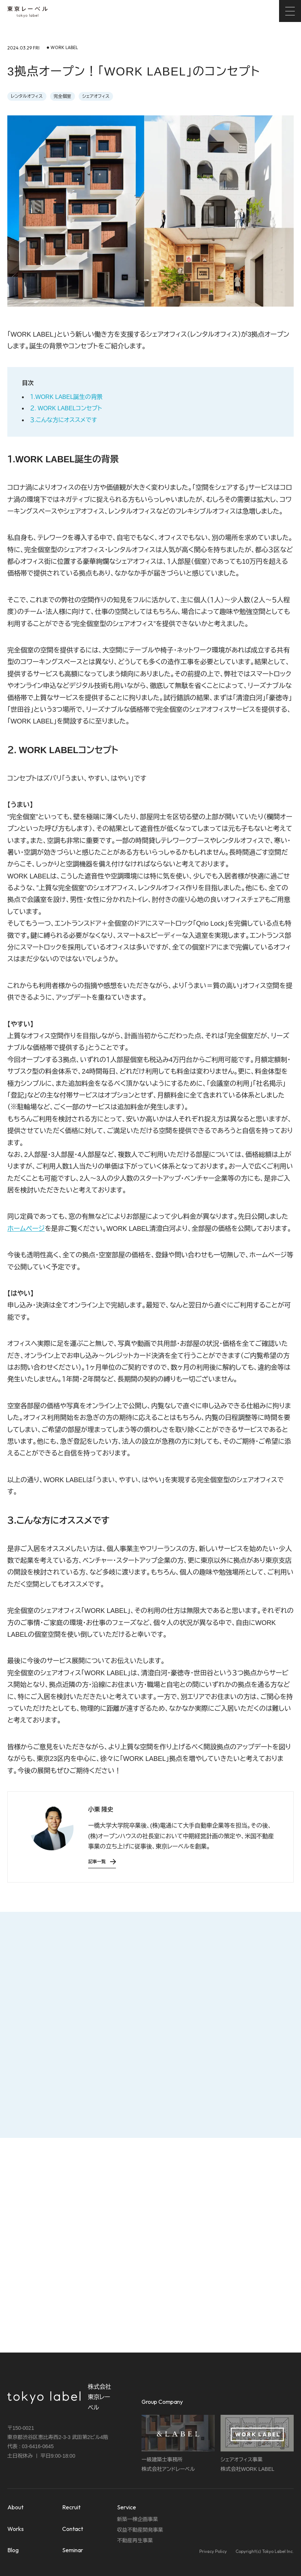  I want to click on 不動産再生事業, so click(135, 2540).